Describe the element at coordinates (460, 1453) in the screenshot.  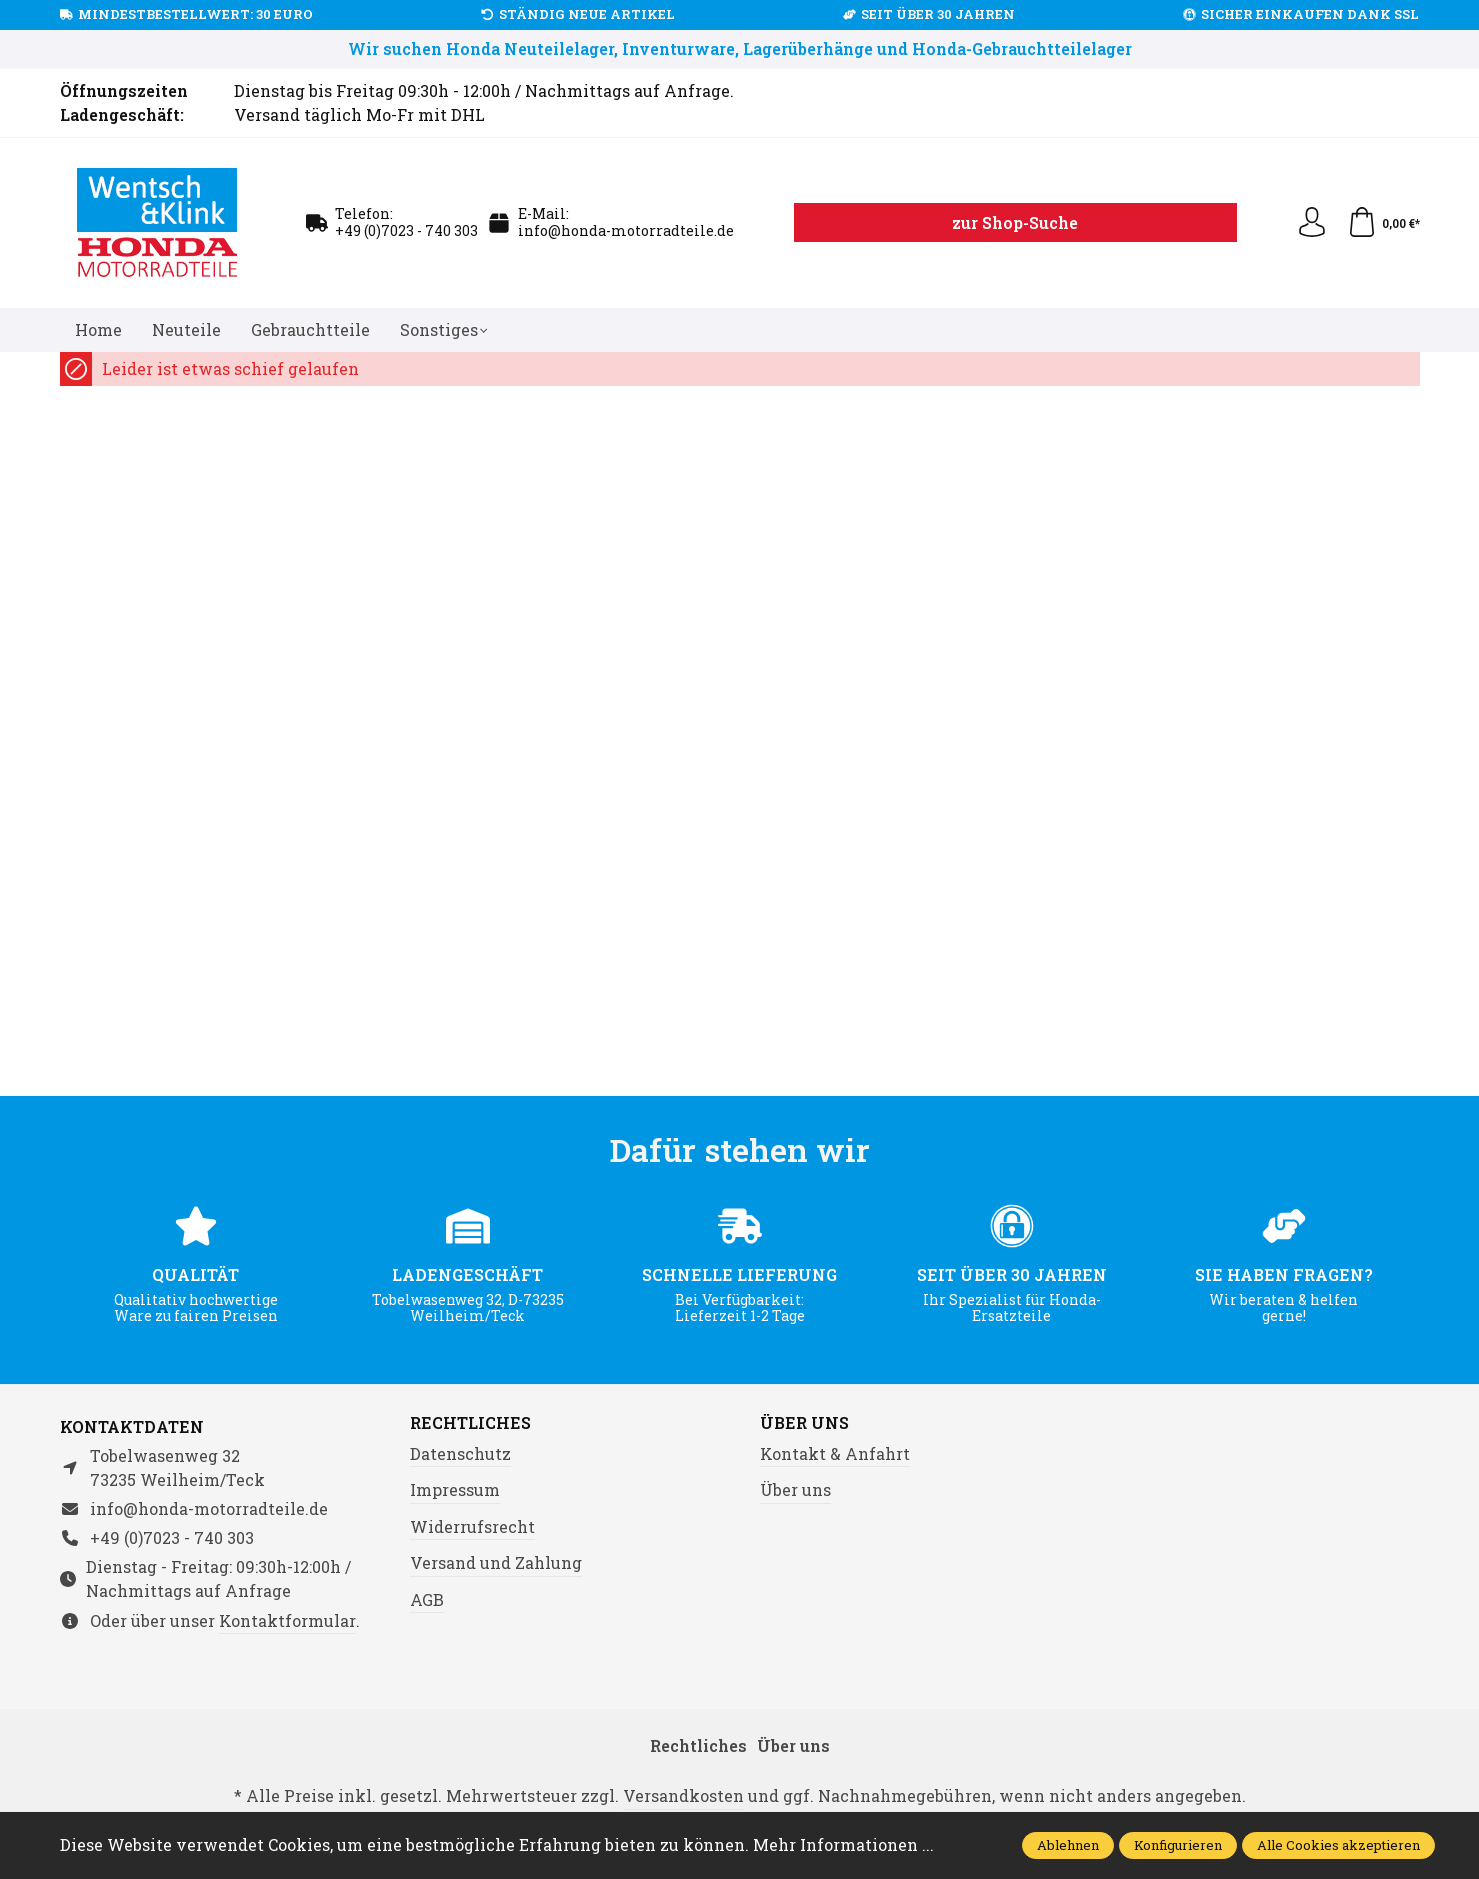
I see `Datenschutz` at that location.